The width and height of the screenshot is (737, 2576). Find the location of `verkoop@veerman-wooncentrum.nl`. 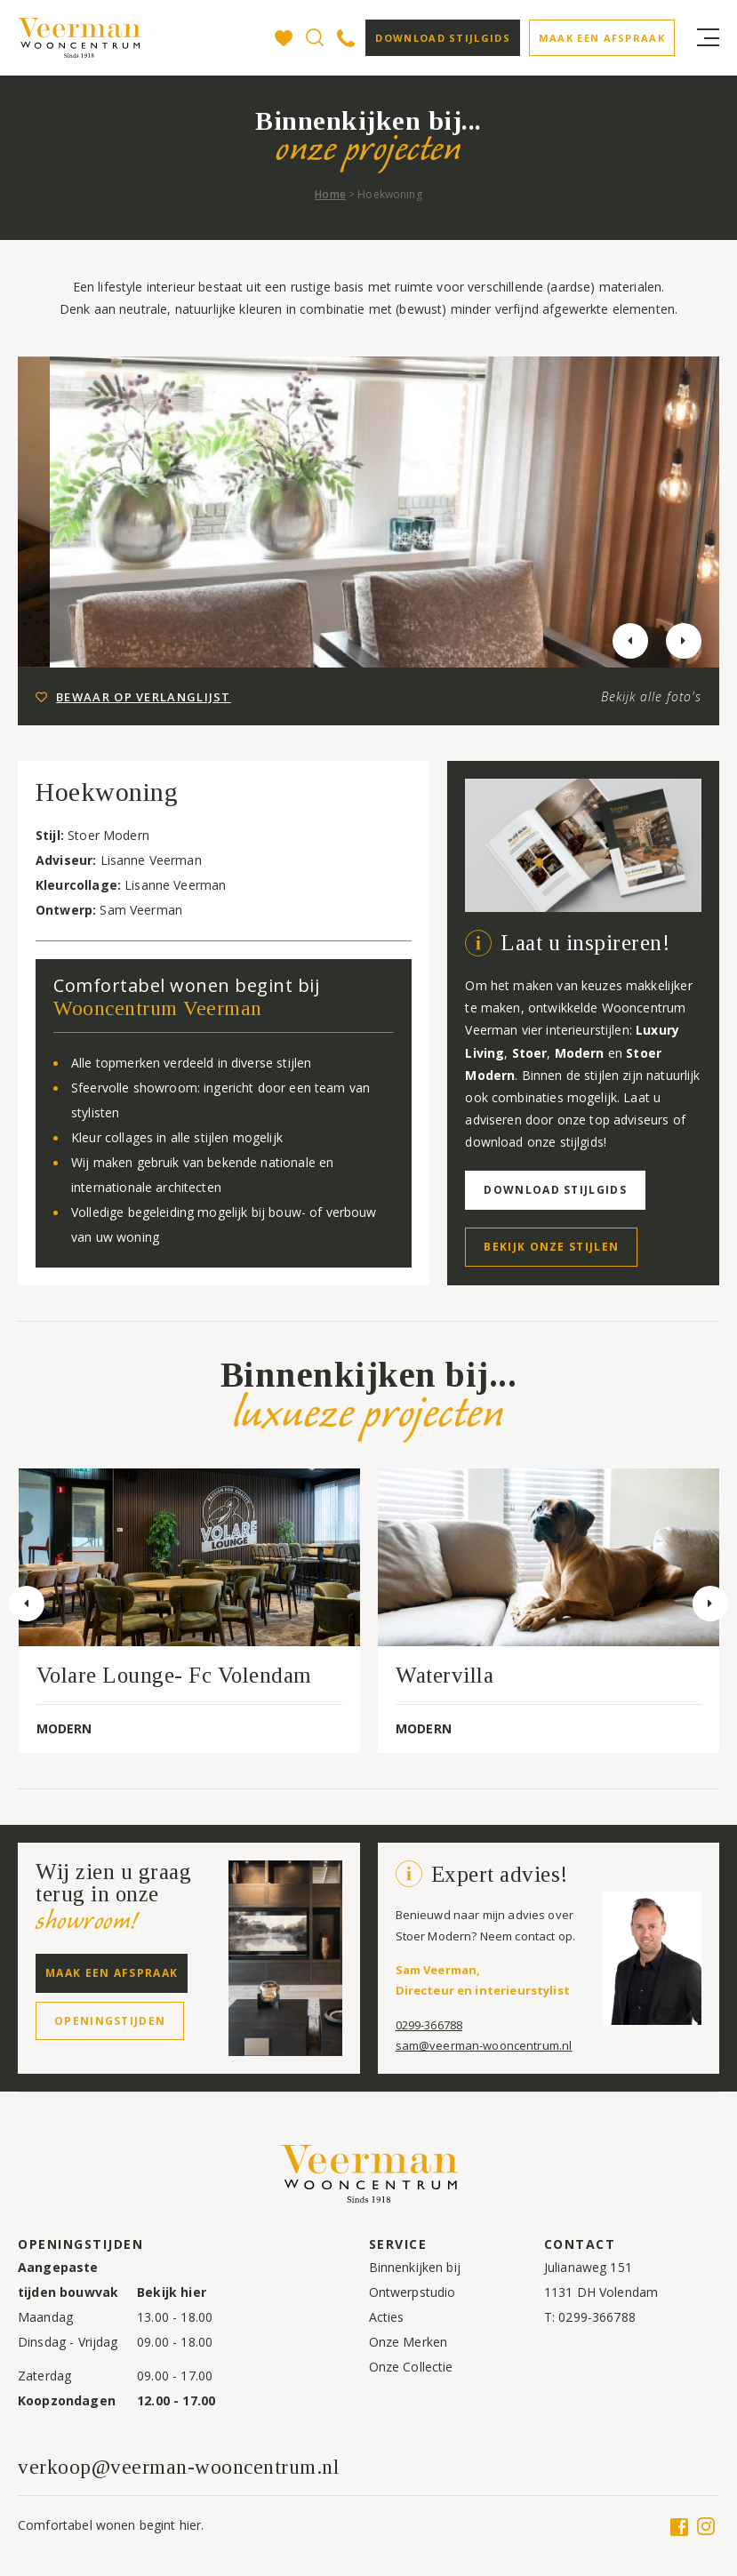

verkoop@veerman-wooncentrum.nl is located at coordinates (178, 2467).